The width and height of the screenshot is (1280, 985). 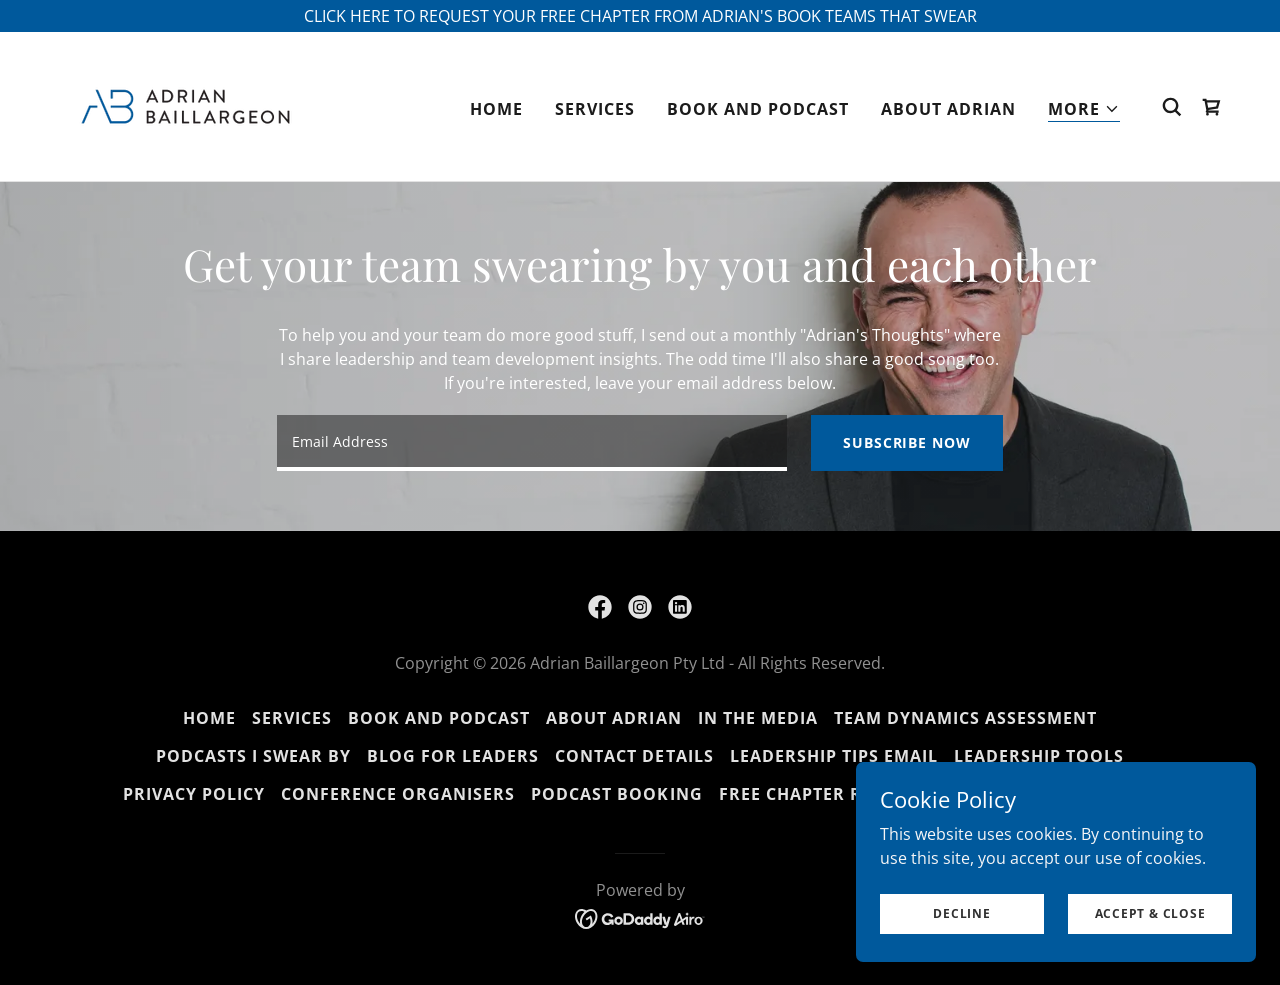 What do you see at coordinates (1084, 109) in the screenshot?
I see `[button]` at bounding box center [1084, 109].